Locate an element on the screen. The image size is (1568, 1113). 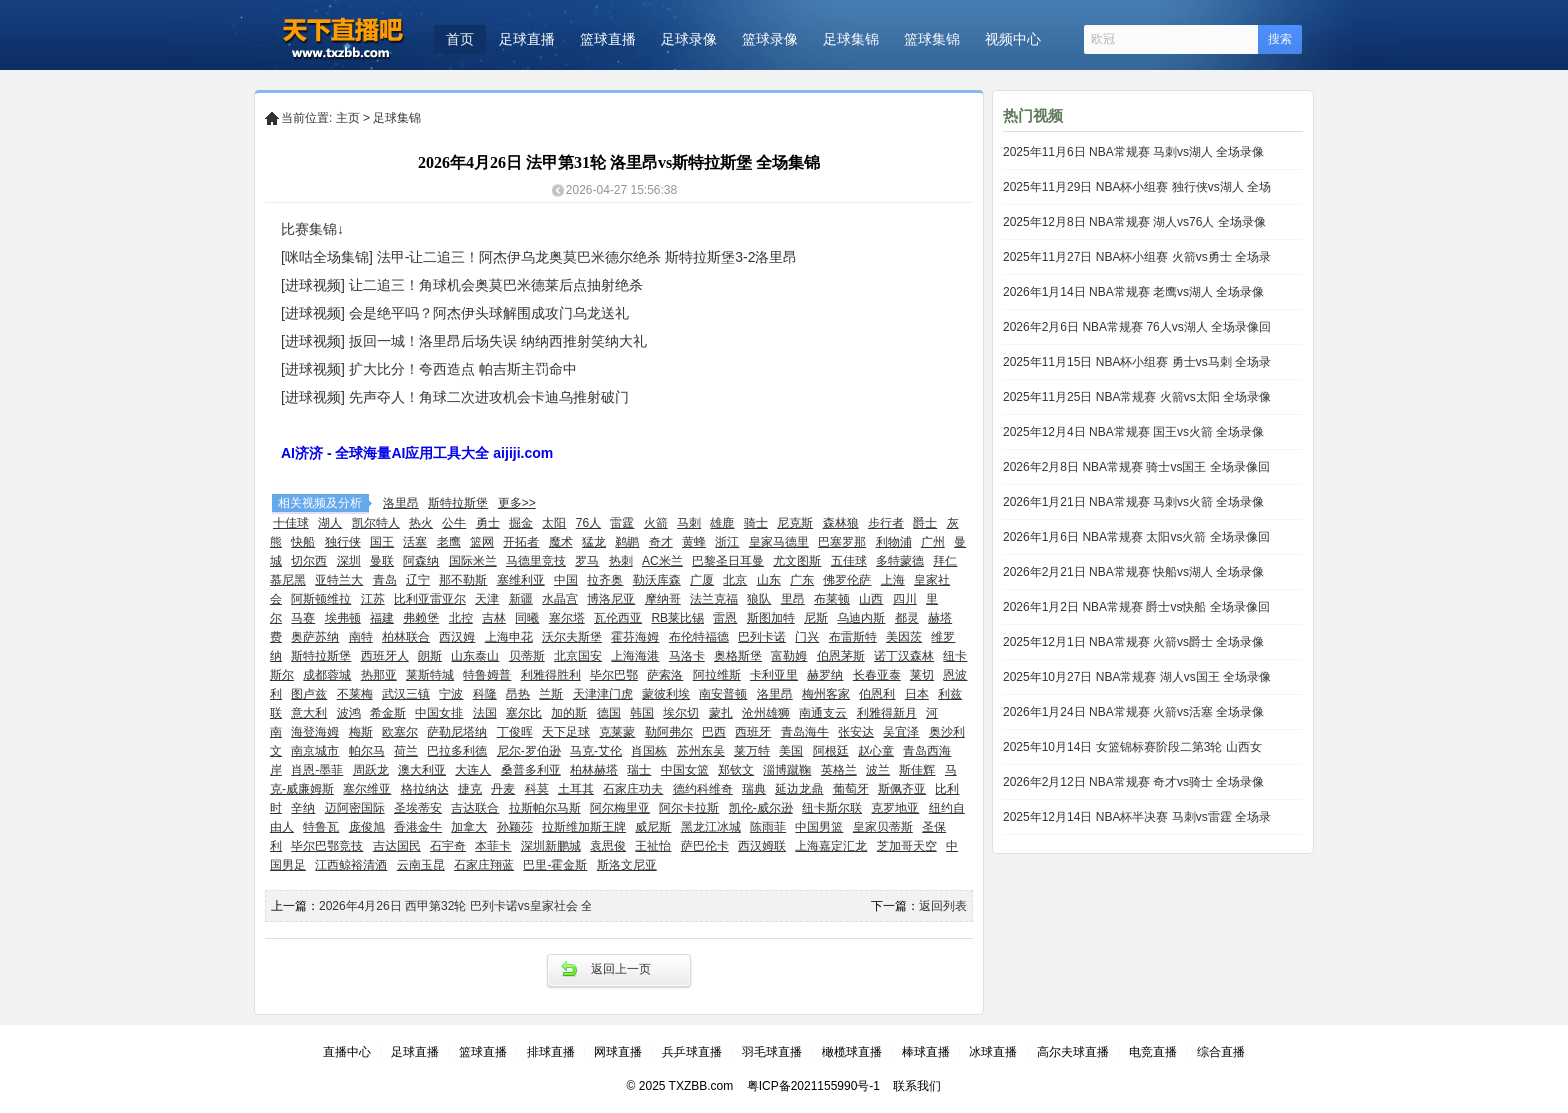
阿根廷 is located at coordinates (831, 751).